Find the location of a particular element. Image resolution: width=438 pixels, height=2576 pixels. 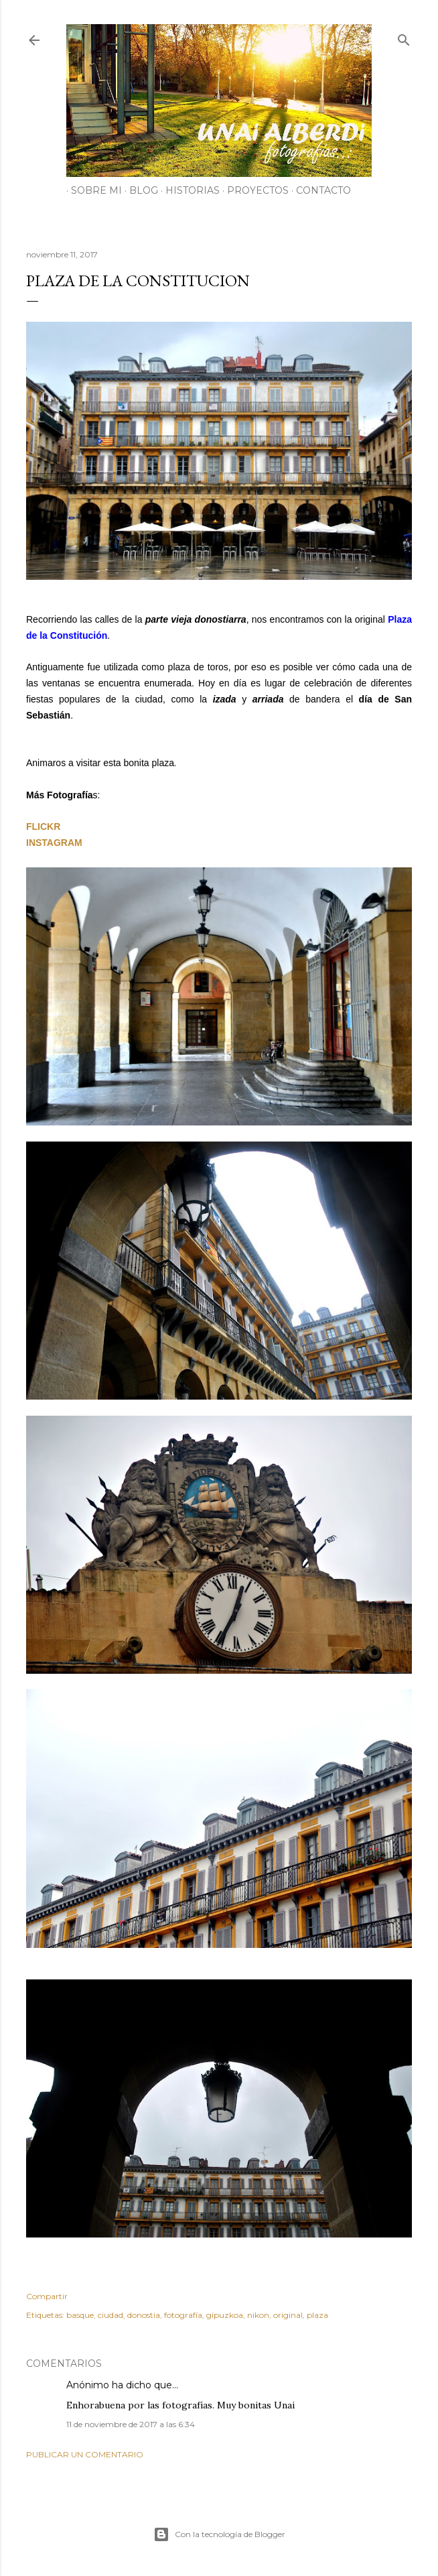

PROYECTOS is located at coordinates (253, 190).